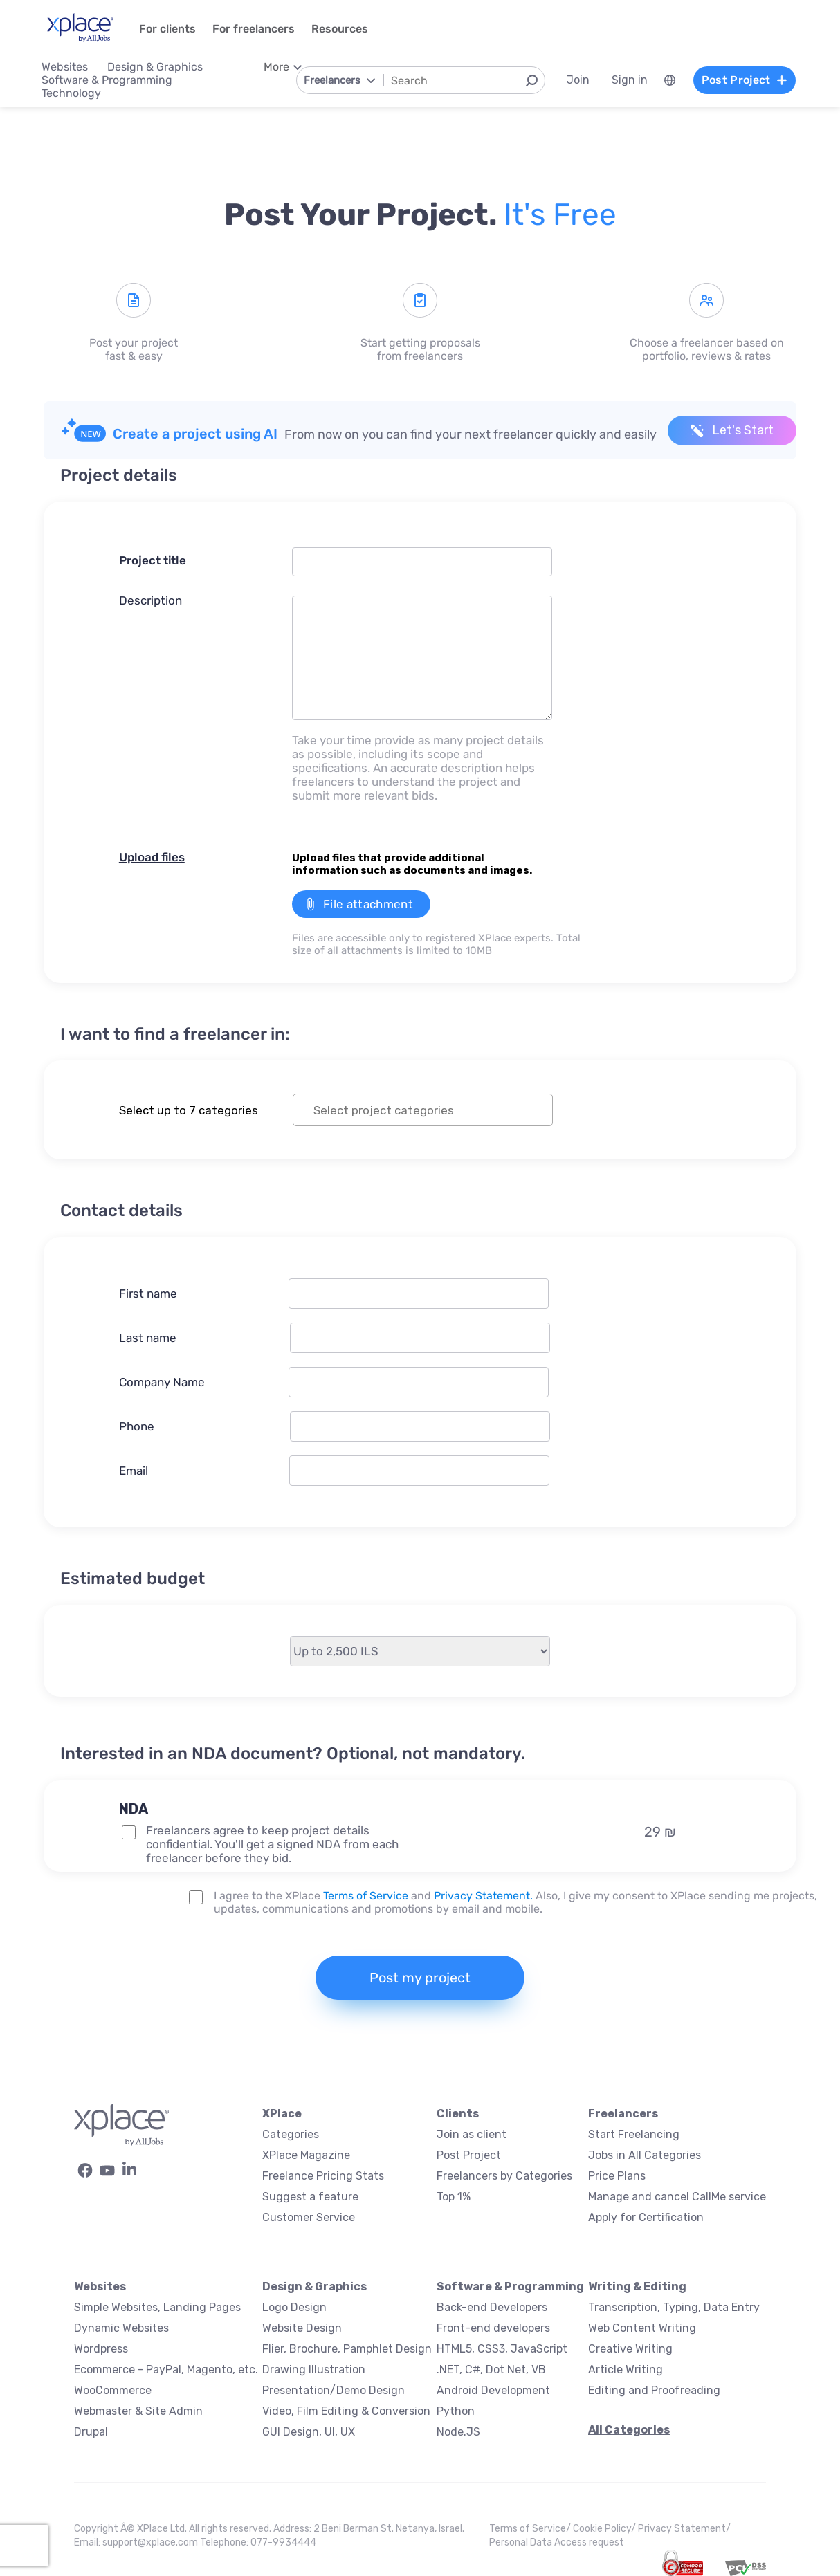  Describe the element at coordinates (674, 2307) in the screenshot. I see `Transcription, Typing, Data Entry` at that location.